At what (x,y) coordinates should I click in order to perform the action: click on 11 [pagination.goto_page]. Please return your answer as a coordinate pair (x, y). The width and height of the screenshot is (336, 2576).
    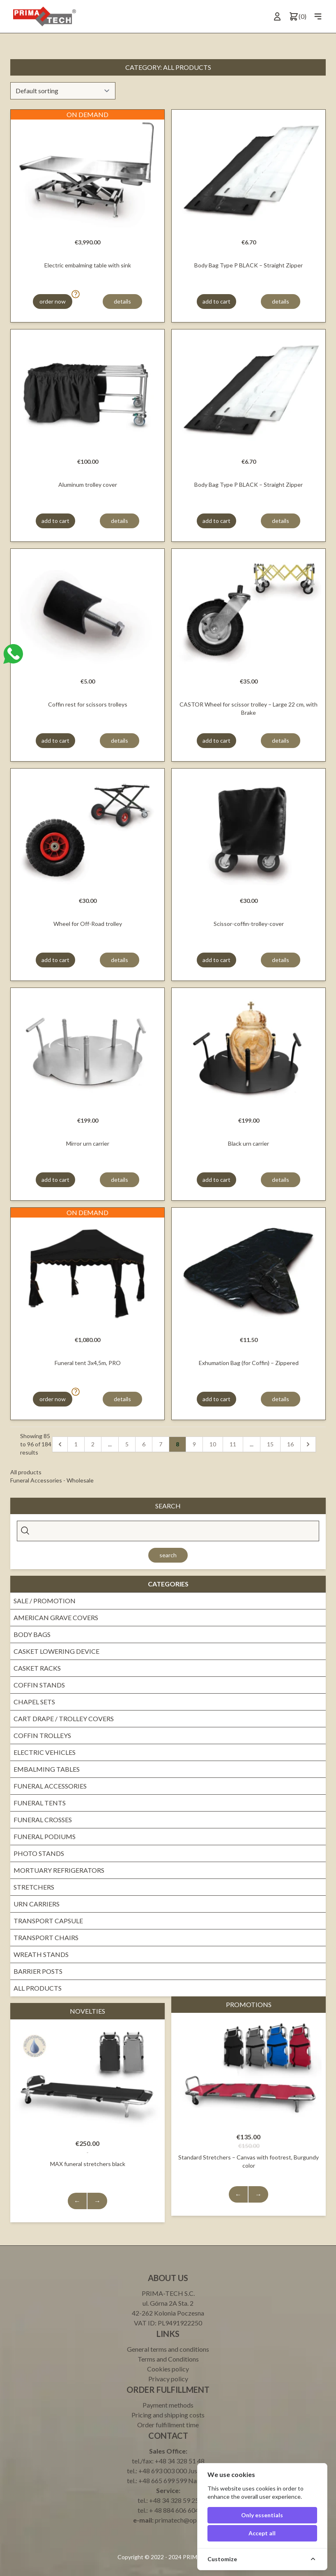
    Looking at the image, I should click on (233, 1444).